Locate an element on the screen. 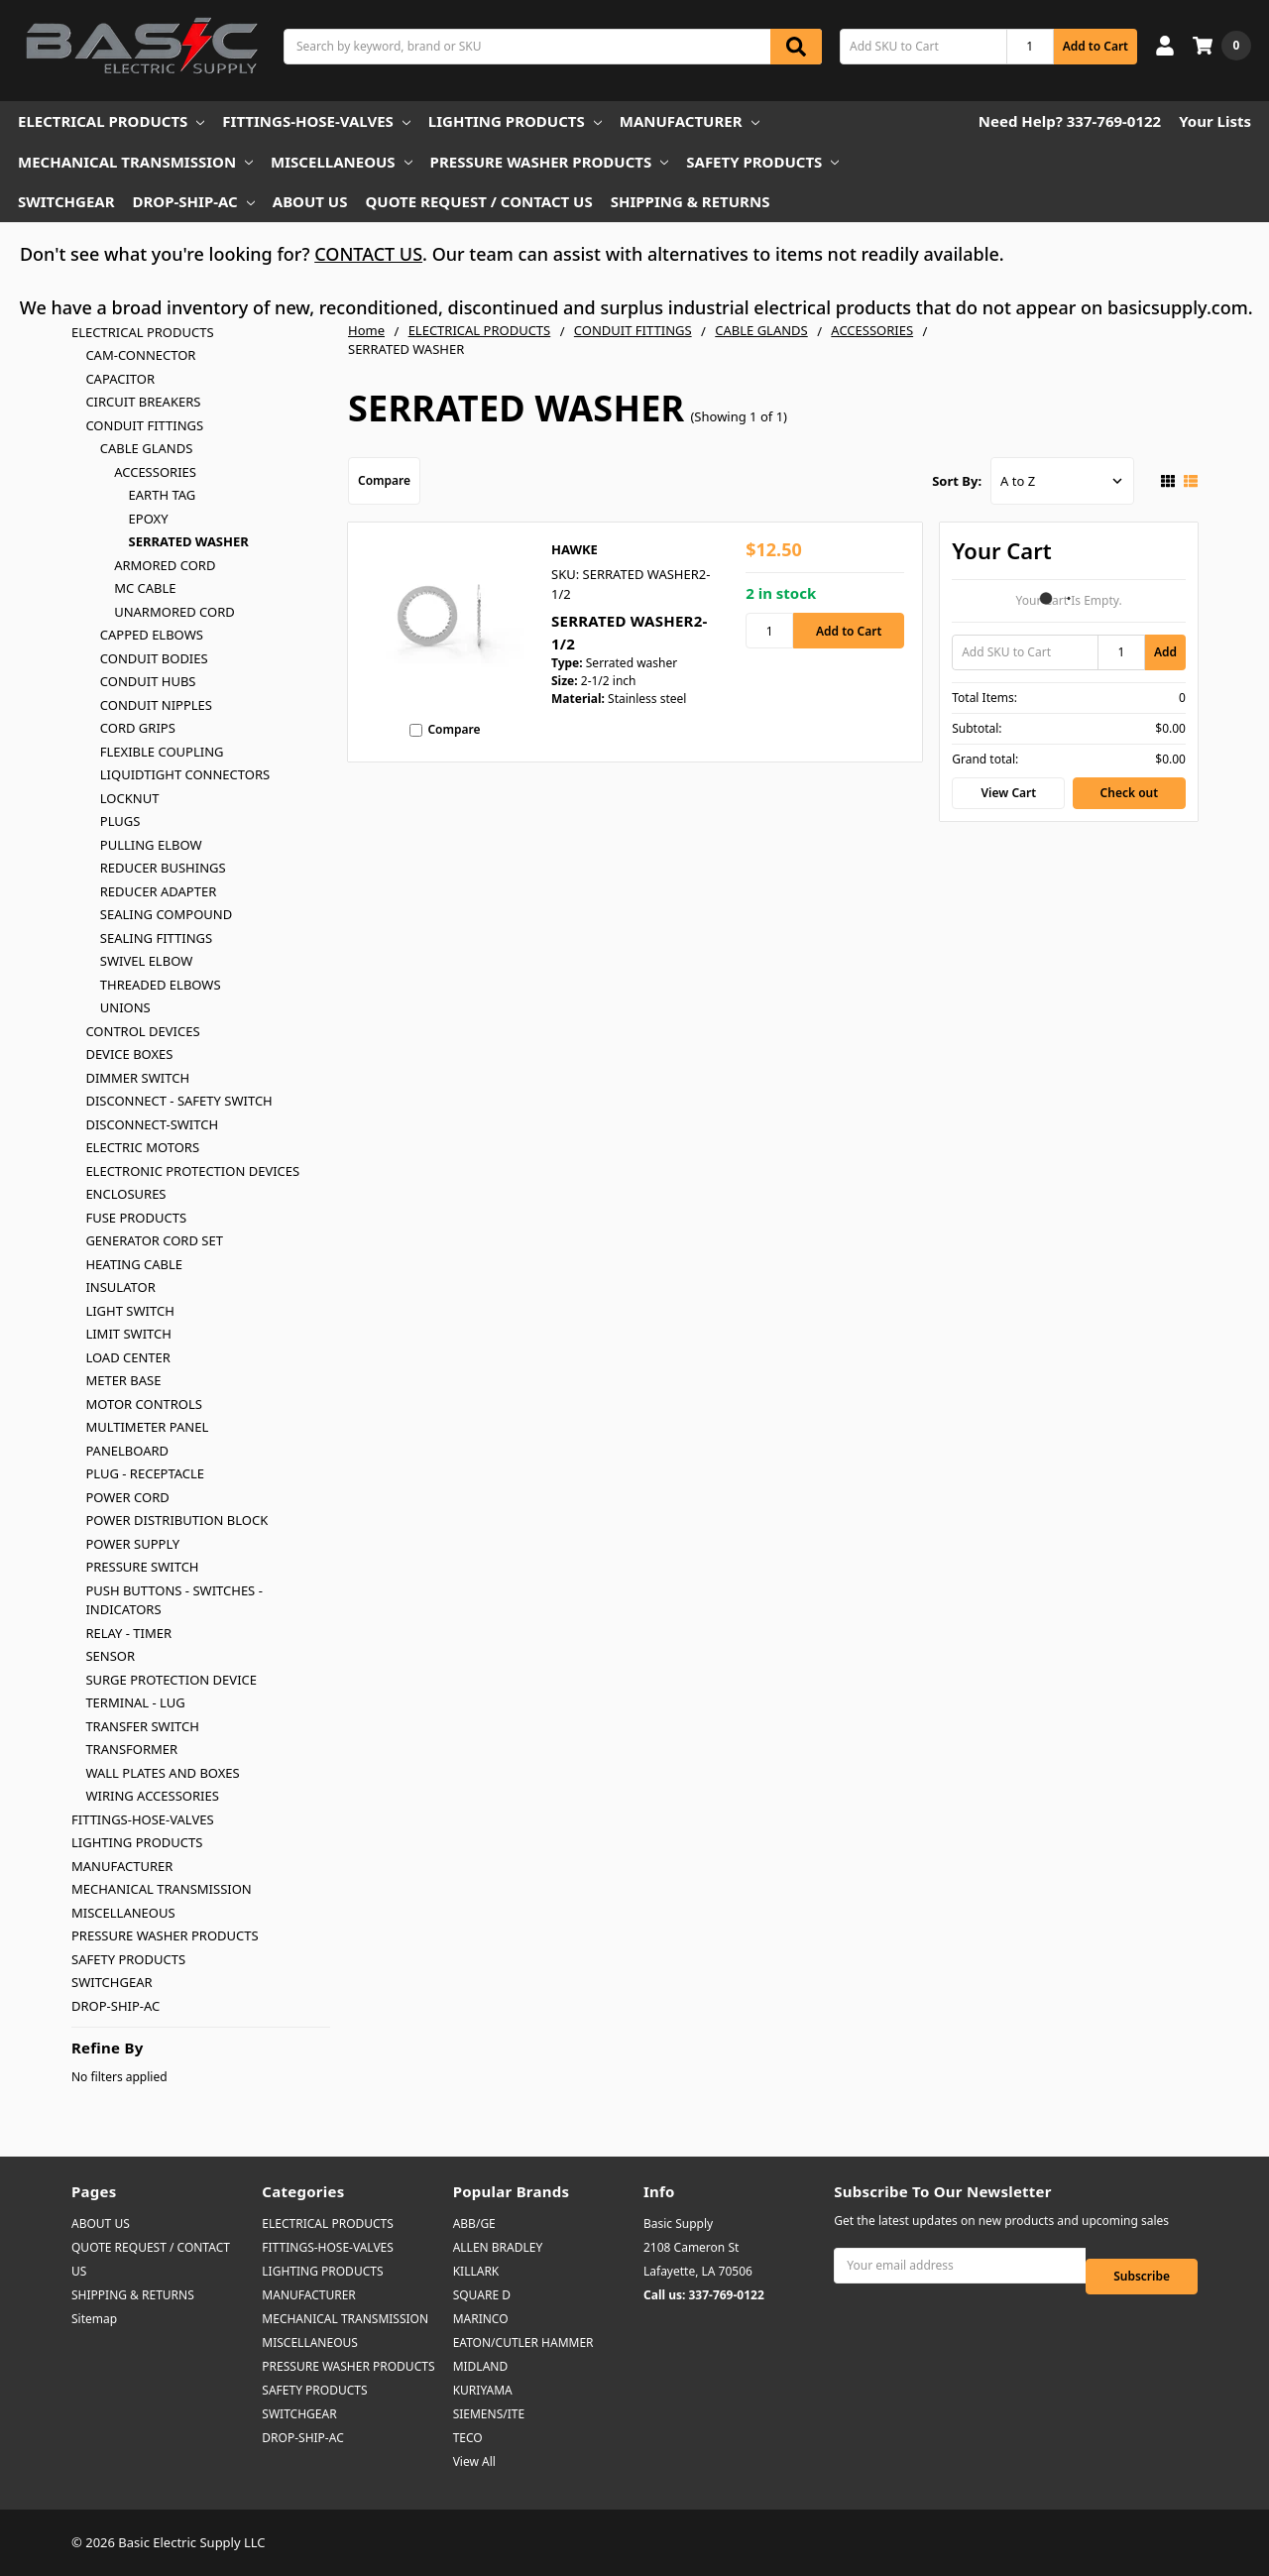  LOAD CENTER is located at coordinates (128, 1357).